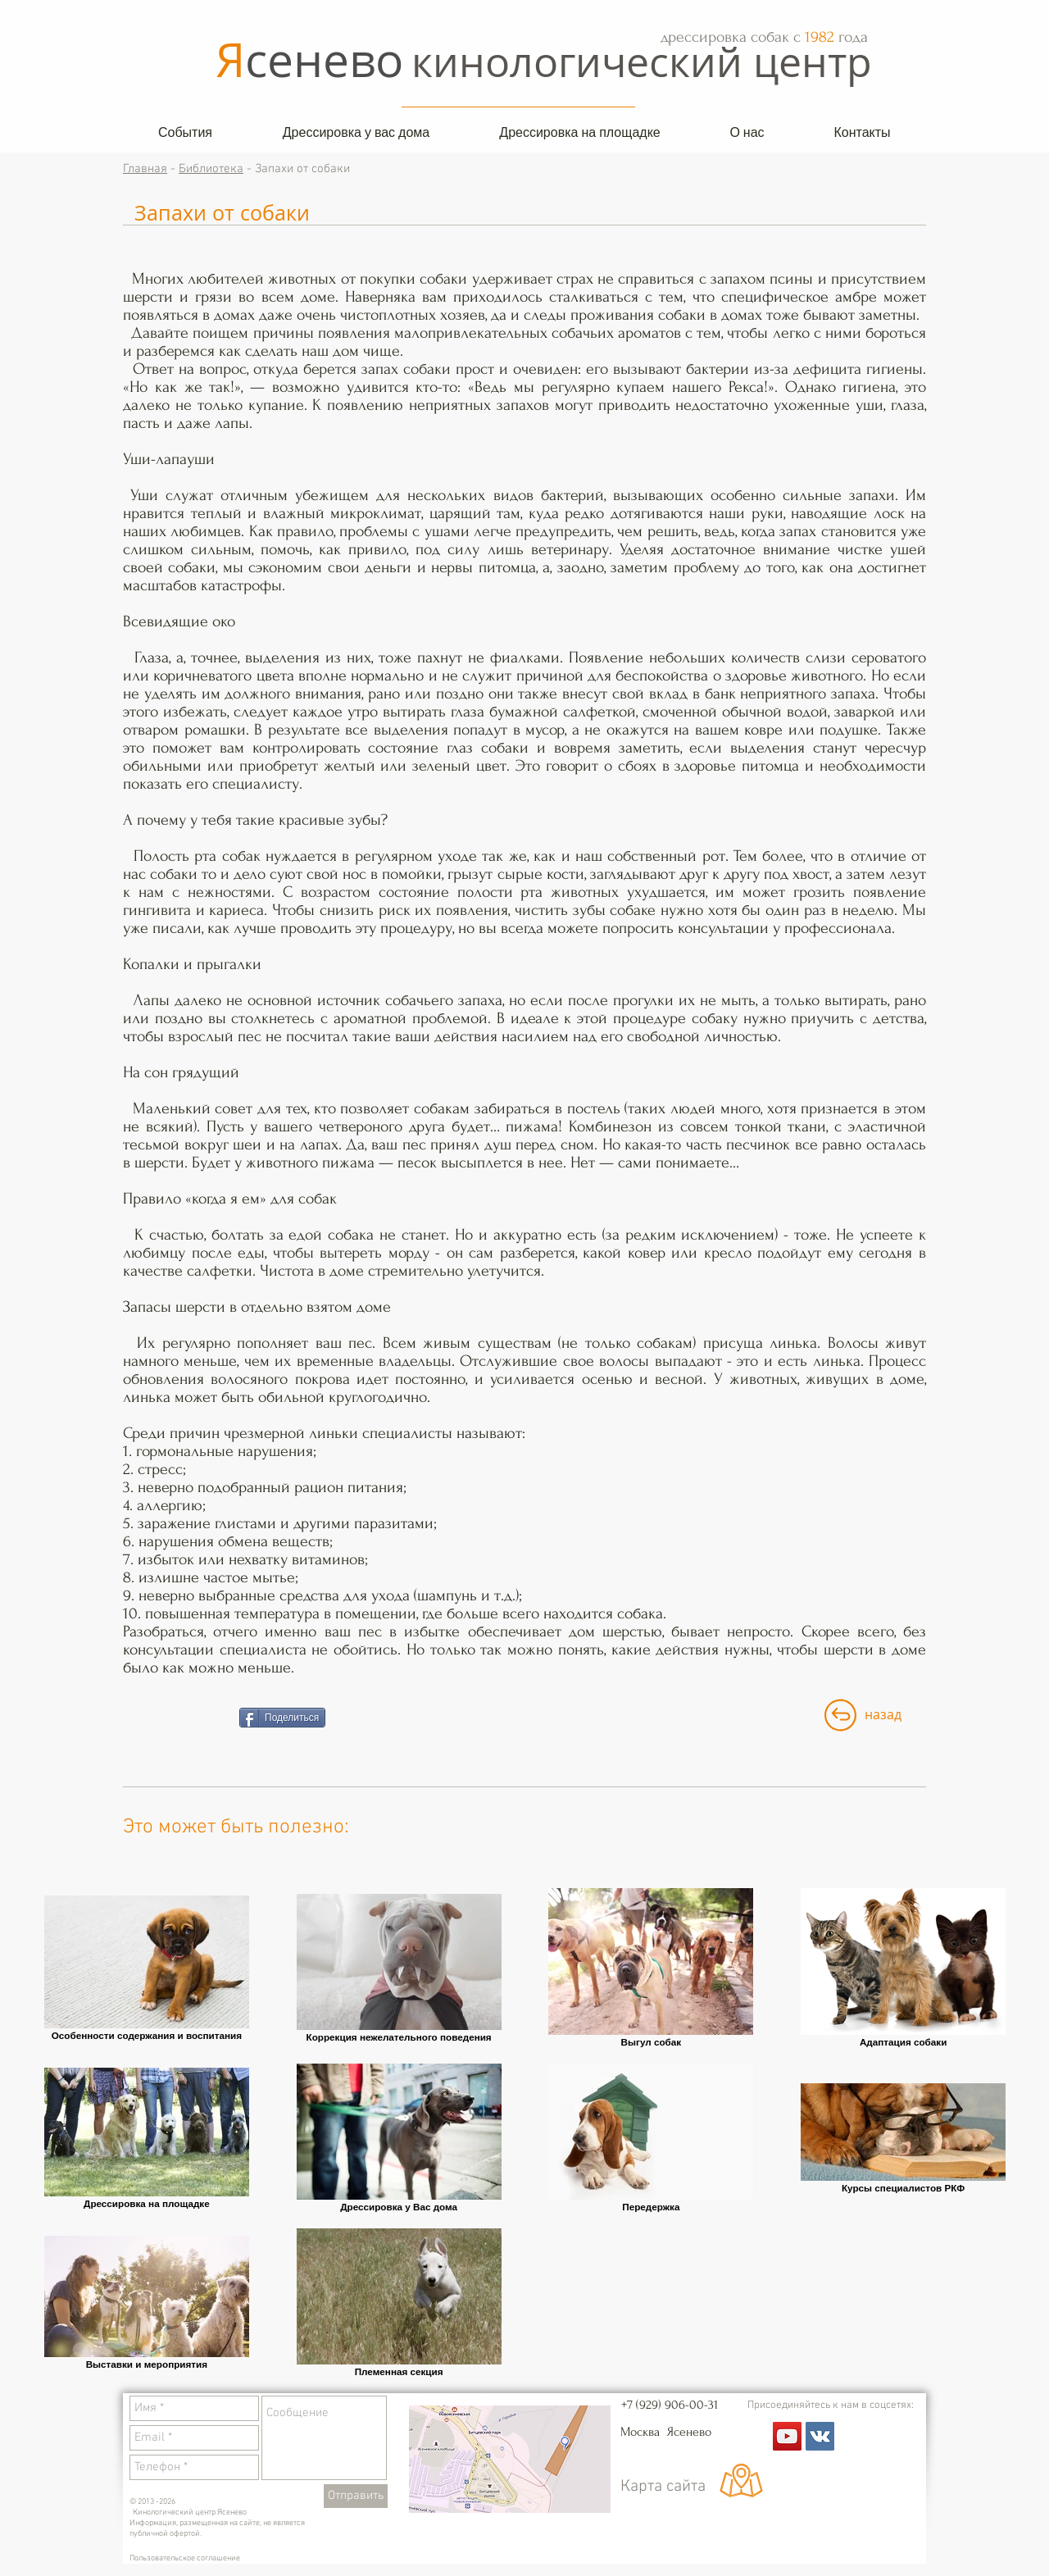  What do you see at coordinates (643, 2431) in the screenshot?
I see `Москва` at bounding box center [643, 2431].